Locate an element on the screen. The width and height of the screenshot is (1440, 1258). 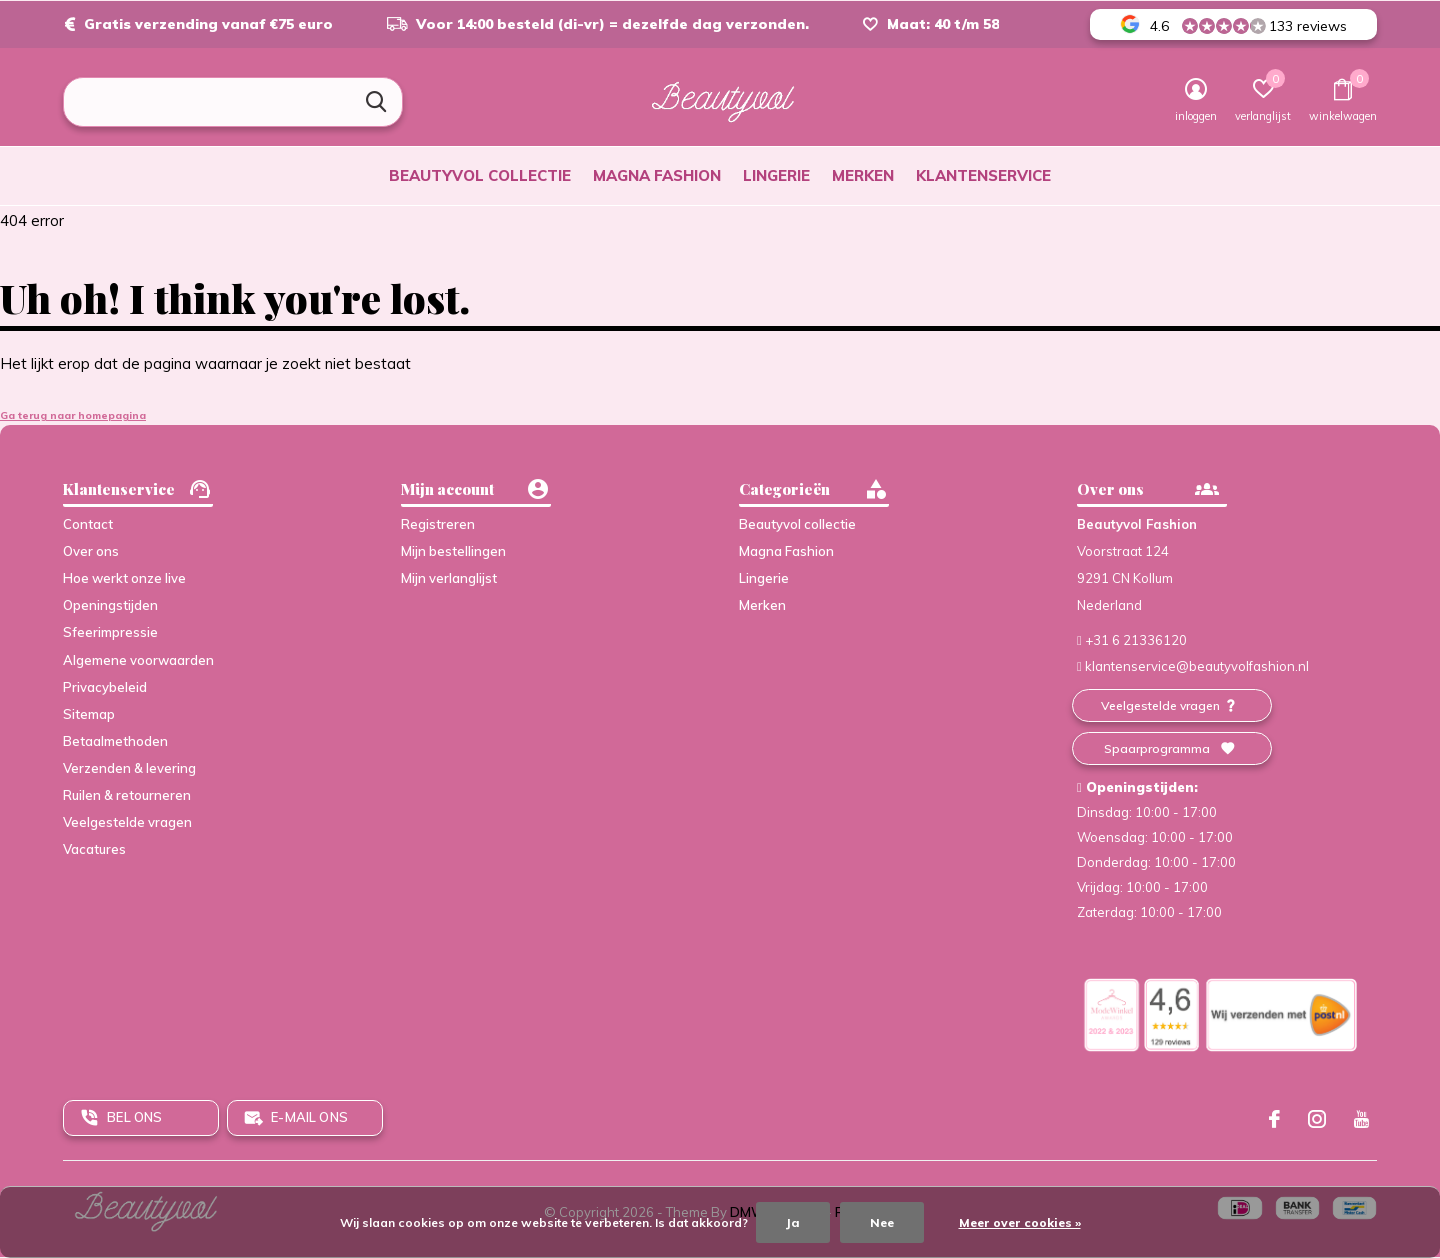
Klantenservice is located at coordinates (983, 175).